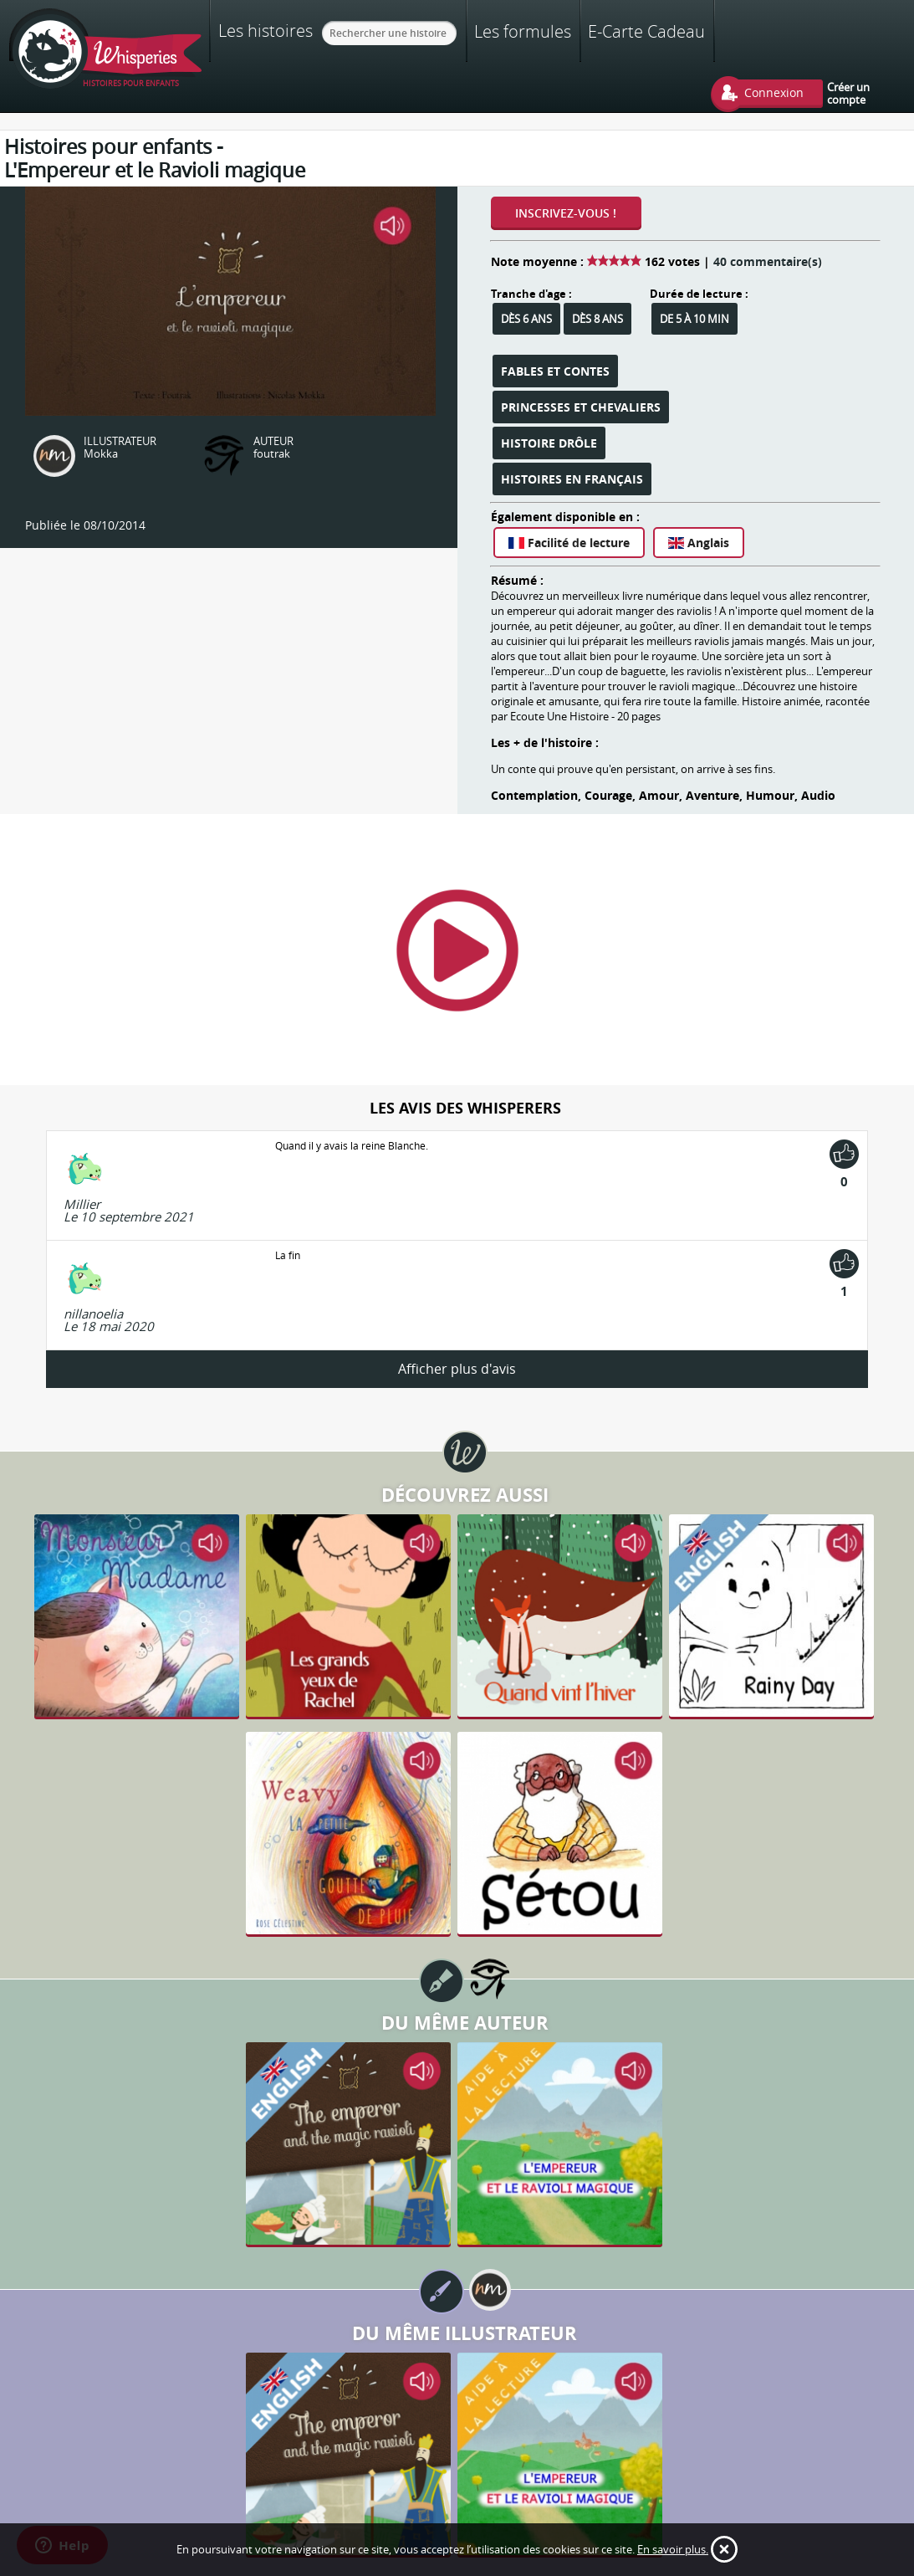 This screenshot has width=914, height=2576. I want to click on En savoir plus., so click(672, 2549).